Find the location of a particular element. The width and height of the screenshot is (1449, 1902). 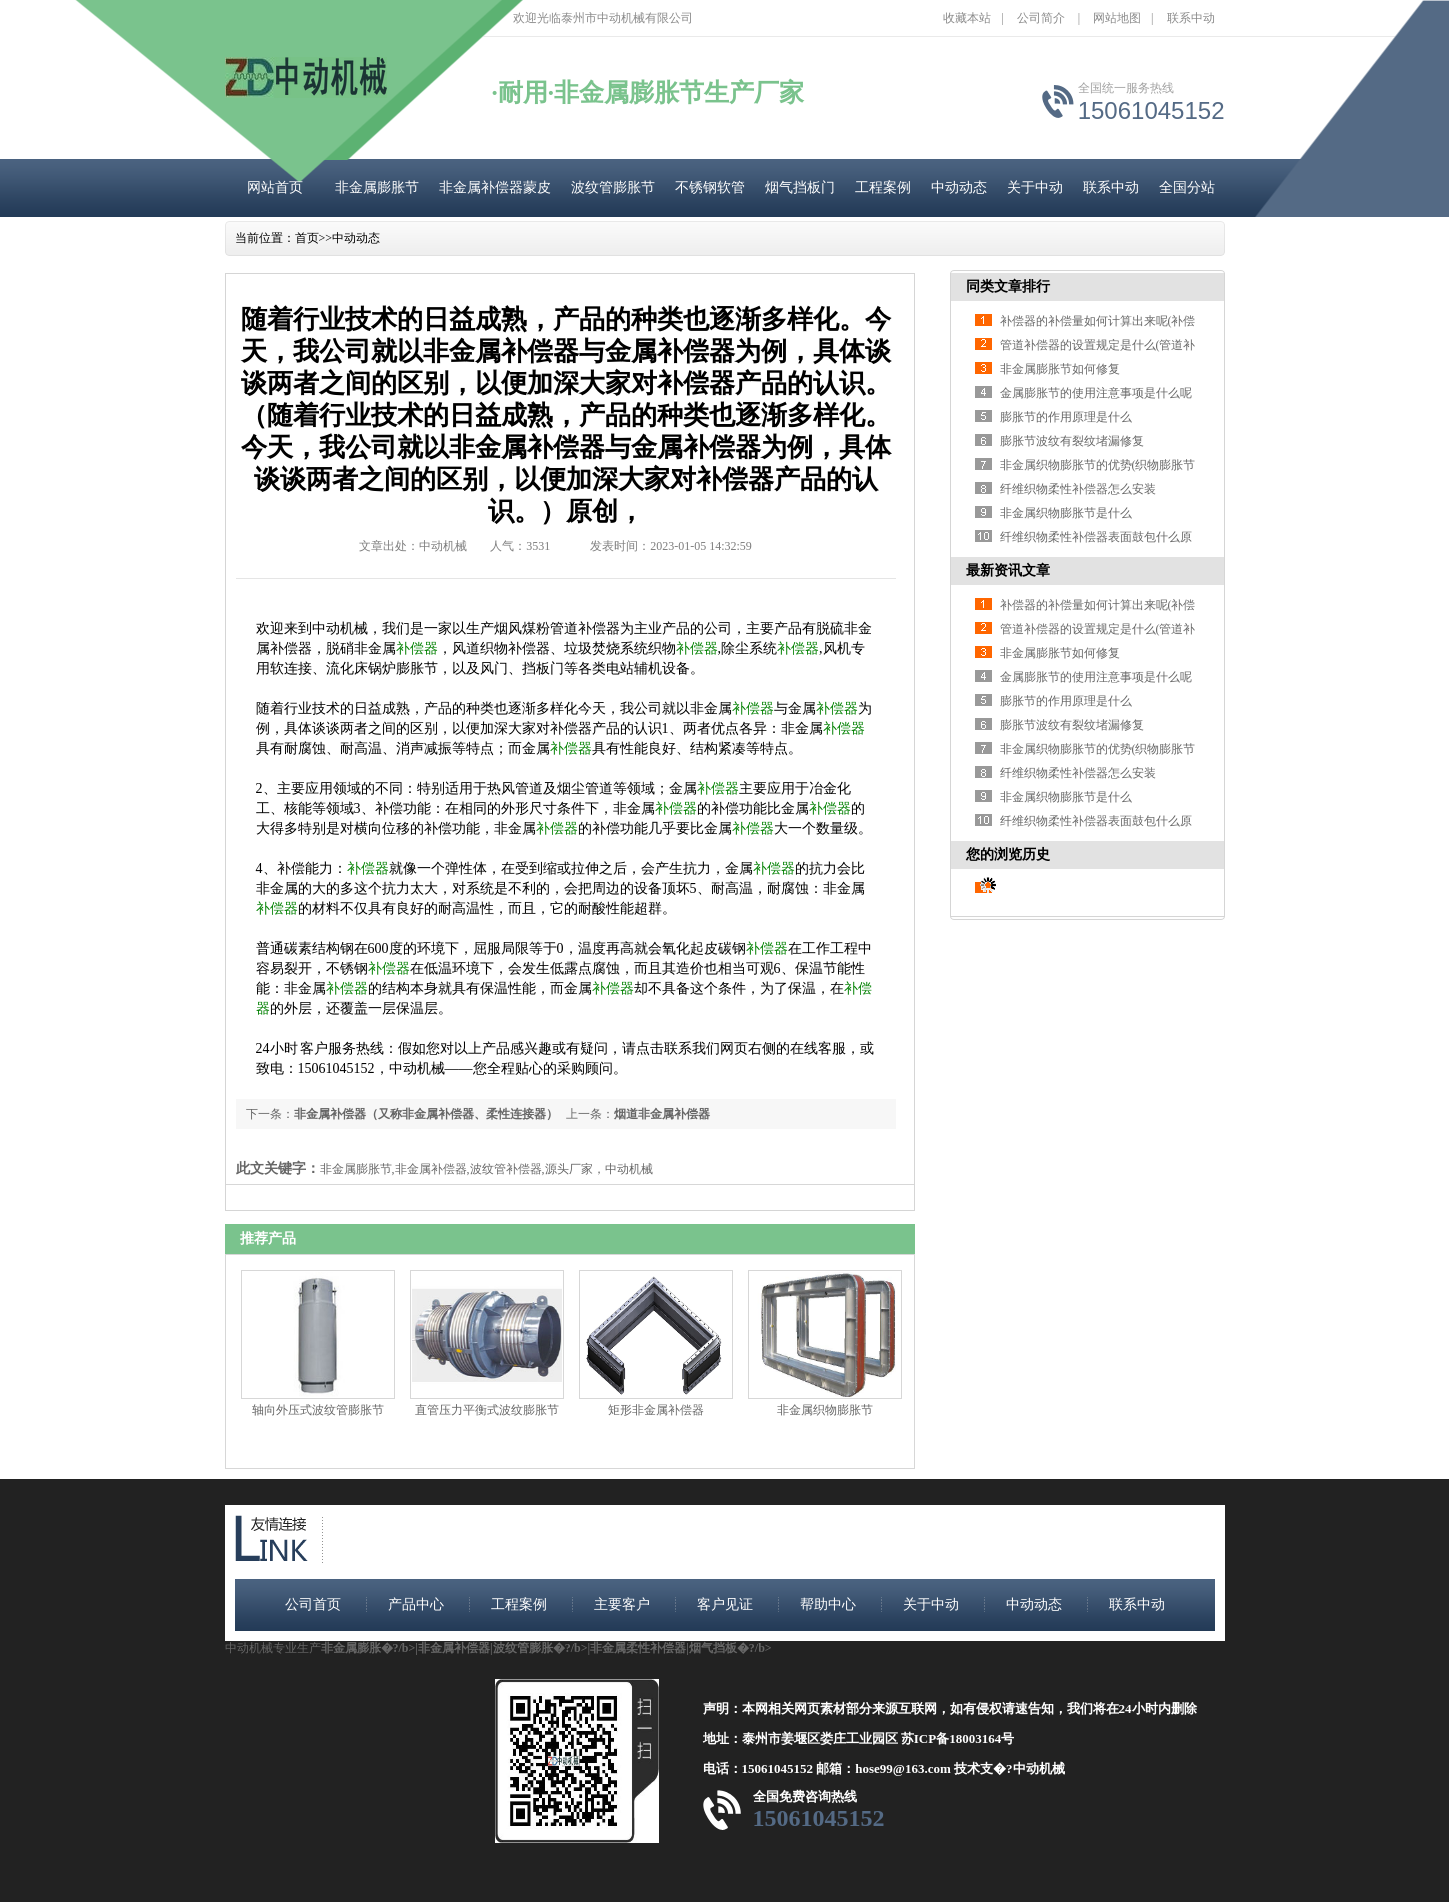

收藏本站 is located at coordinates (967, 18).